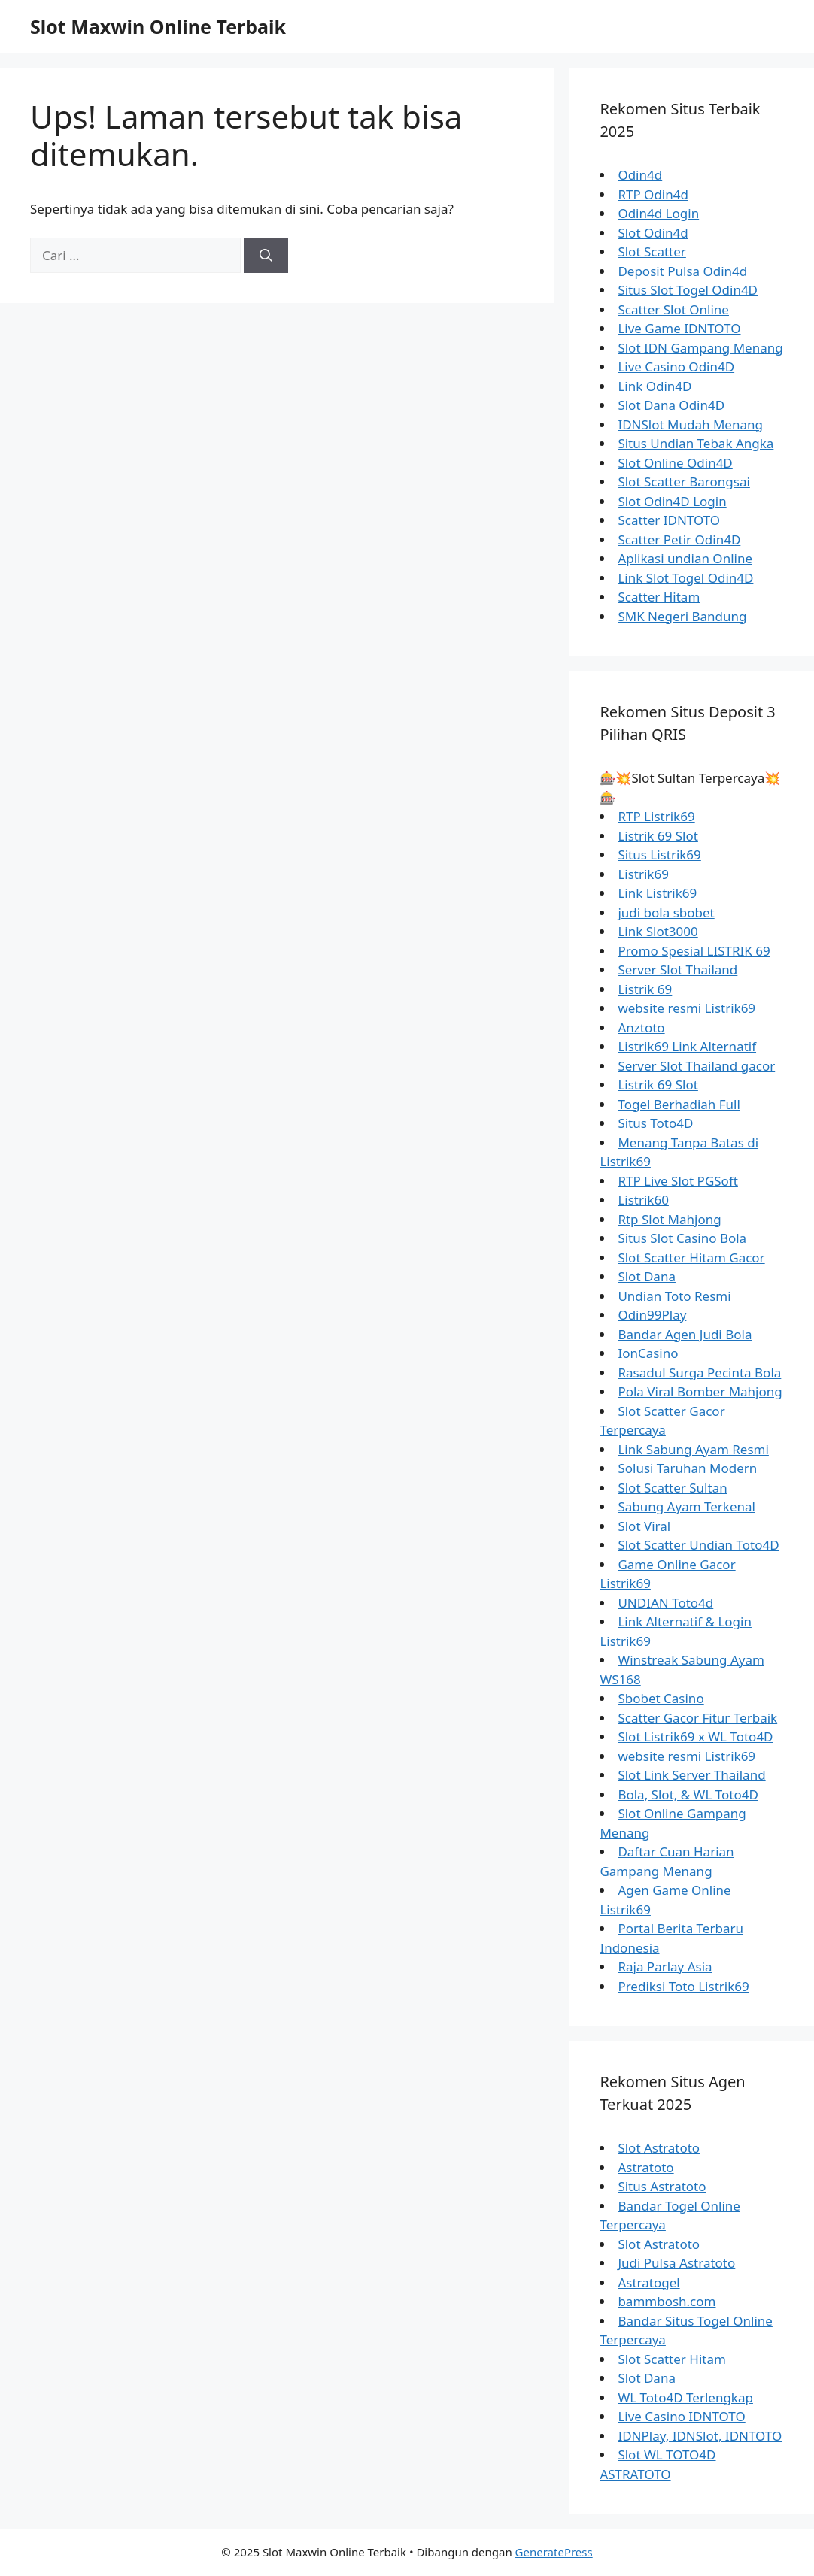 The width and height of the screenshot is (814, 2576). Describe the element at coordinates (682, 1238) in the screenshot. I see `Situs Slot Casino Bola` at that location.